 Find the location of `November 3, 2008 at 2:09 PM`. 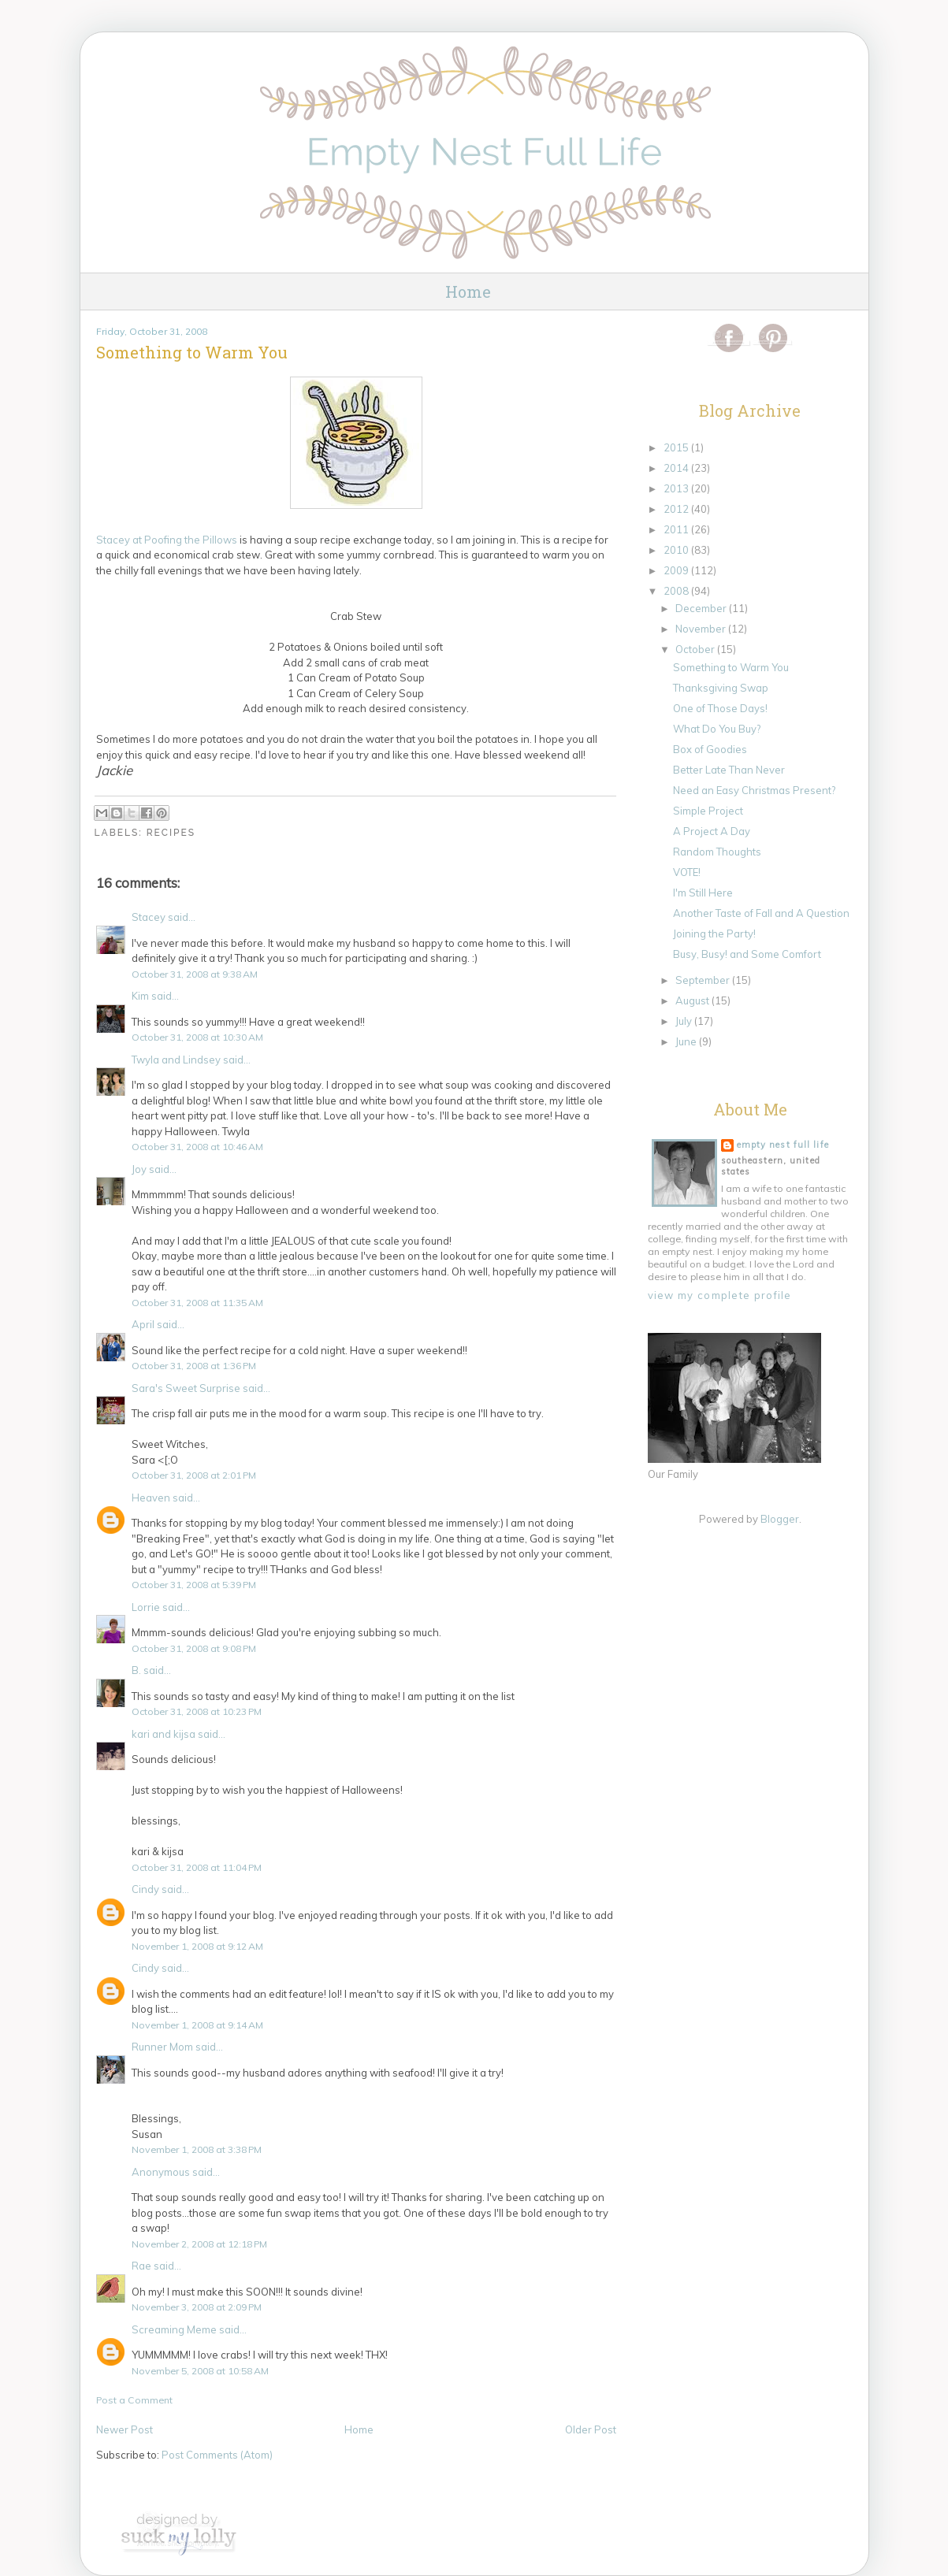

November 3, 2008 at 2:09 PM is located at coordinates (197, 2307).